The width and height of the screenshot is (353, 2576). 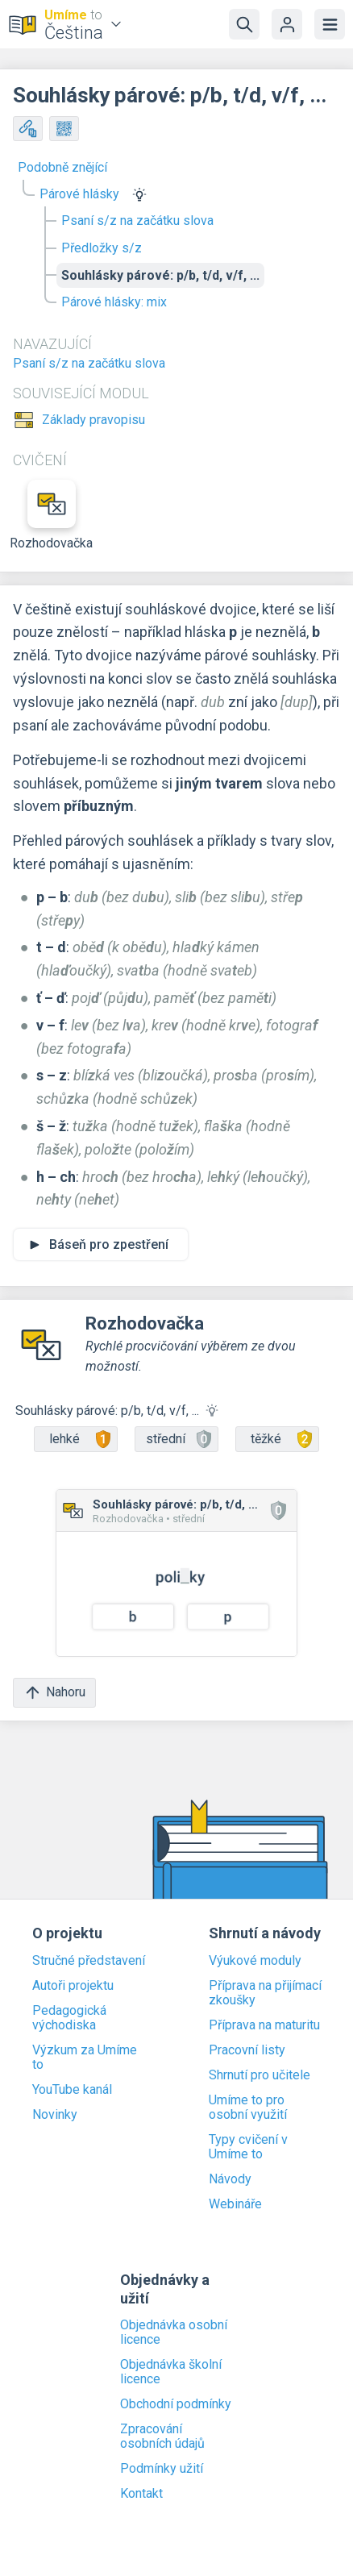 I want to click on Nahoru, so click(x=54, y=1692).